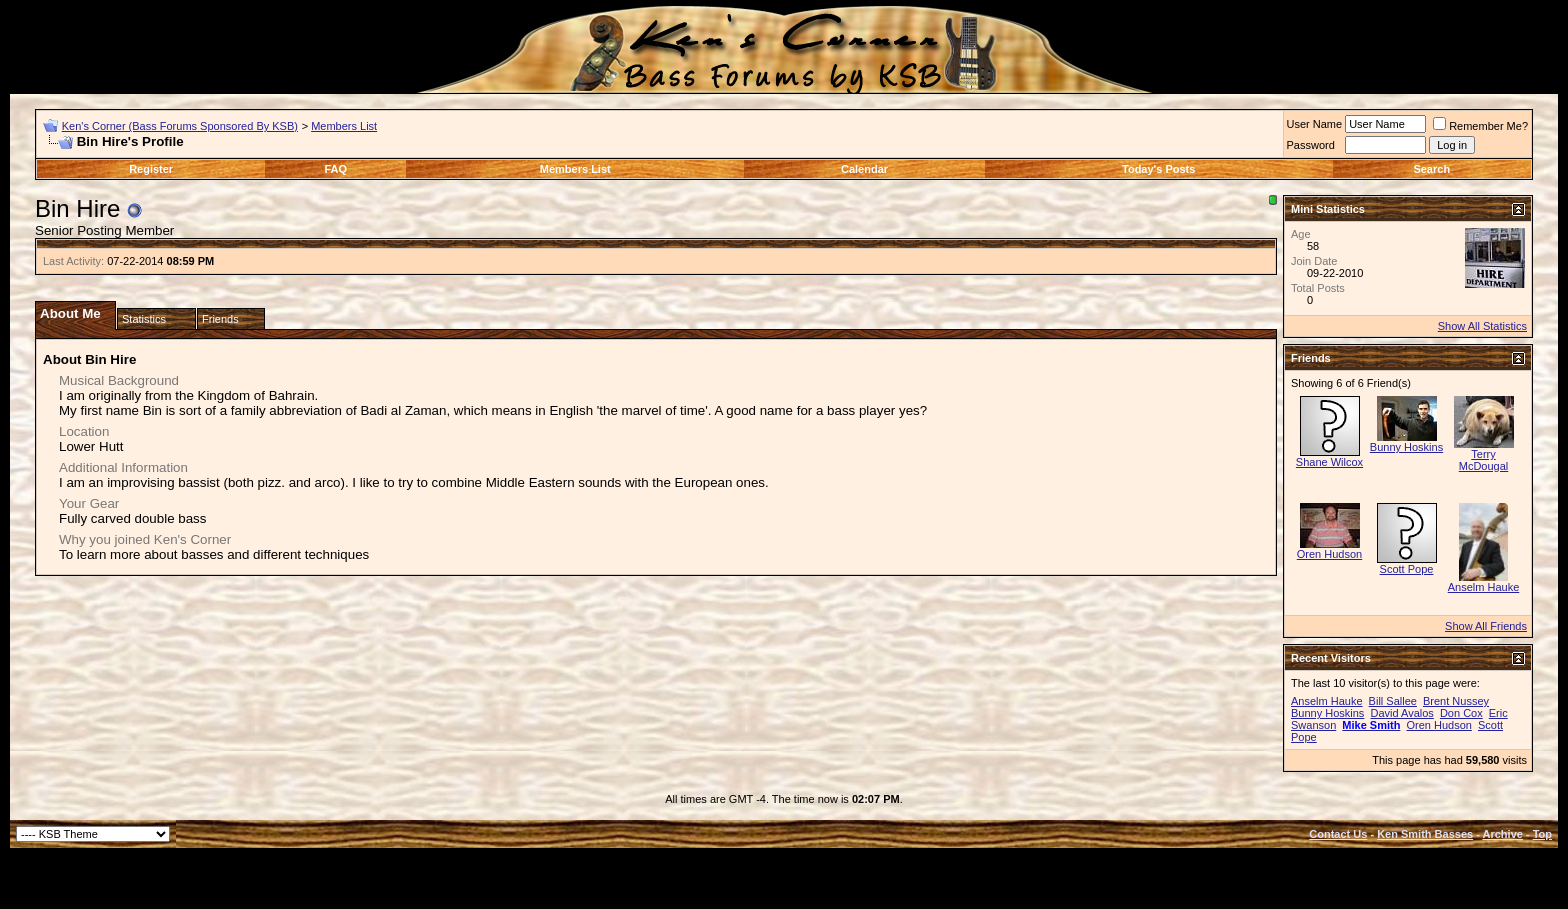 This screenshot has width=1568, height=909. What do you see at coordinates (151, 169) in the screenshot?
I see `Register` at bounding box center [151, 169].